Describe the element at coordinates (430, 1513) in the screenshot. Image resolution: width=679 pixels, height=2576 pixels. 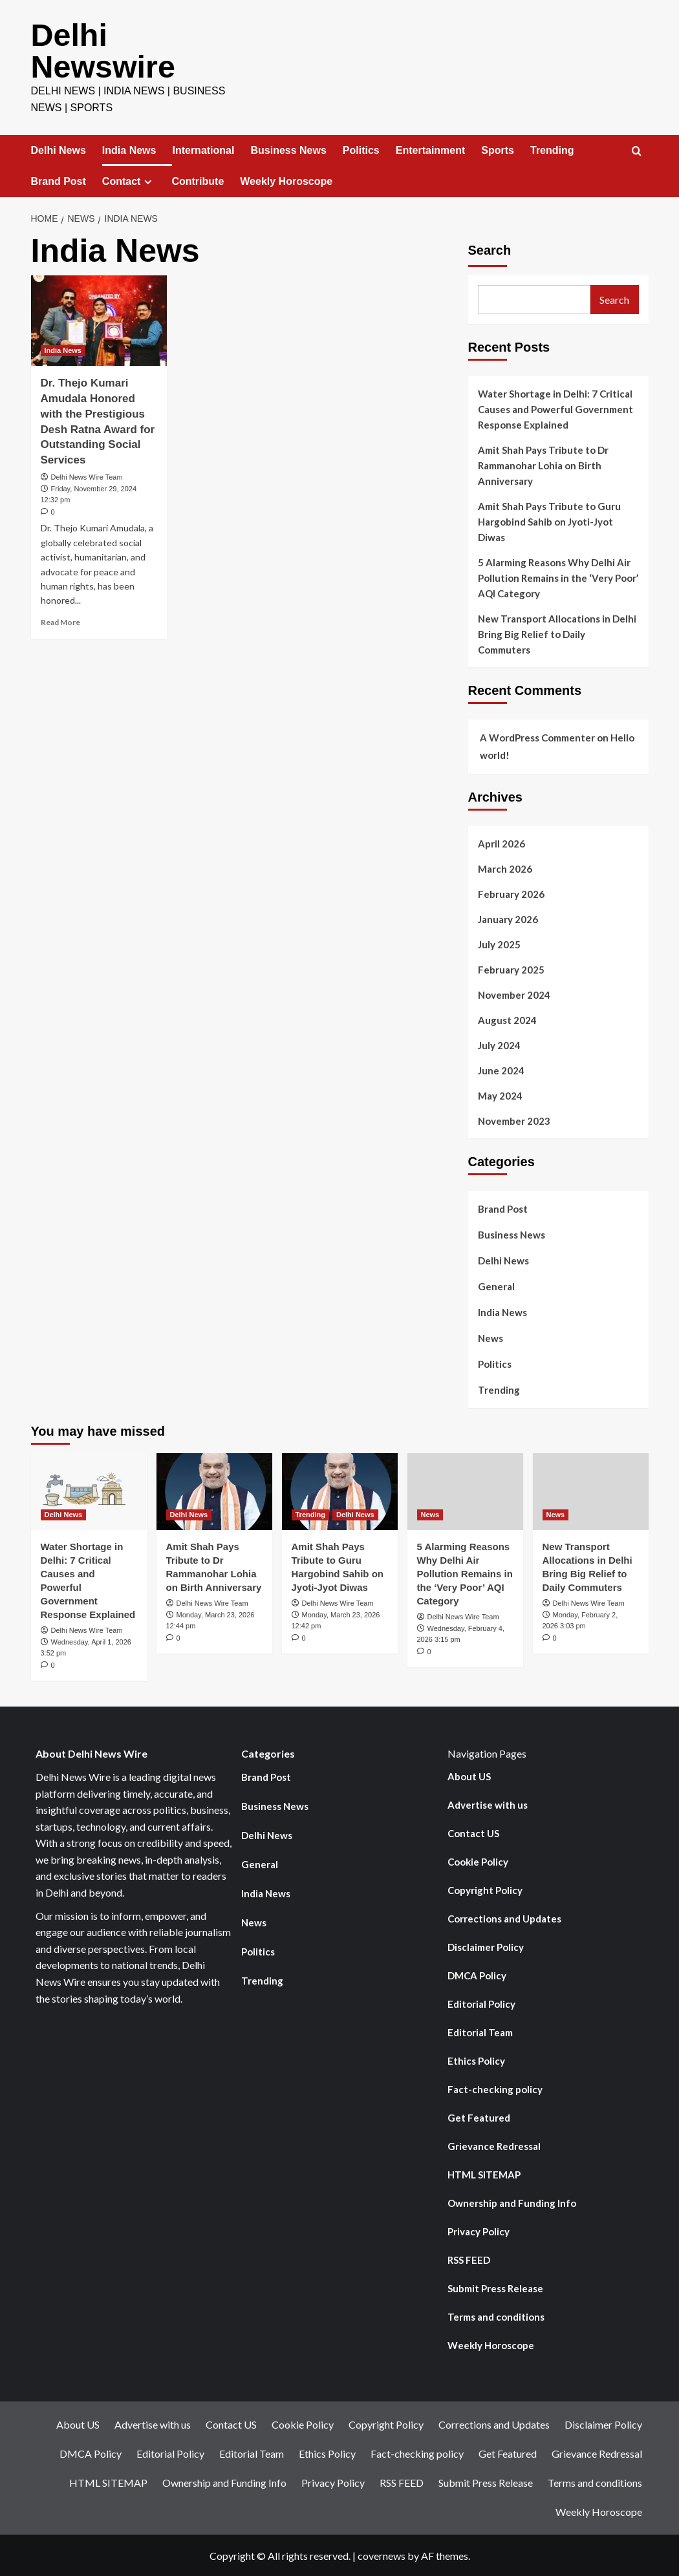
I see `News [View all posts in News]` at that location.